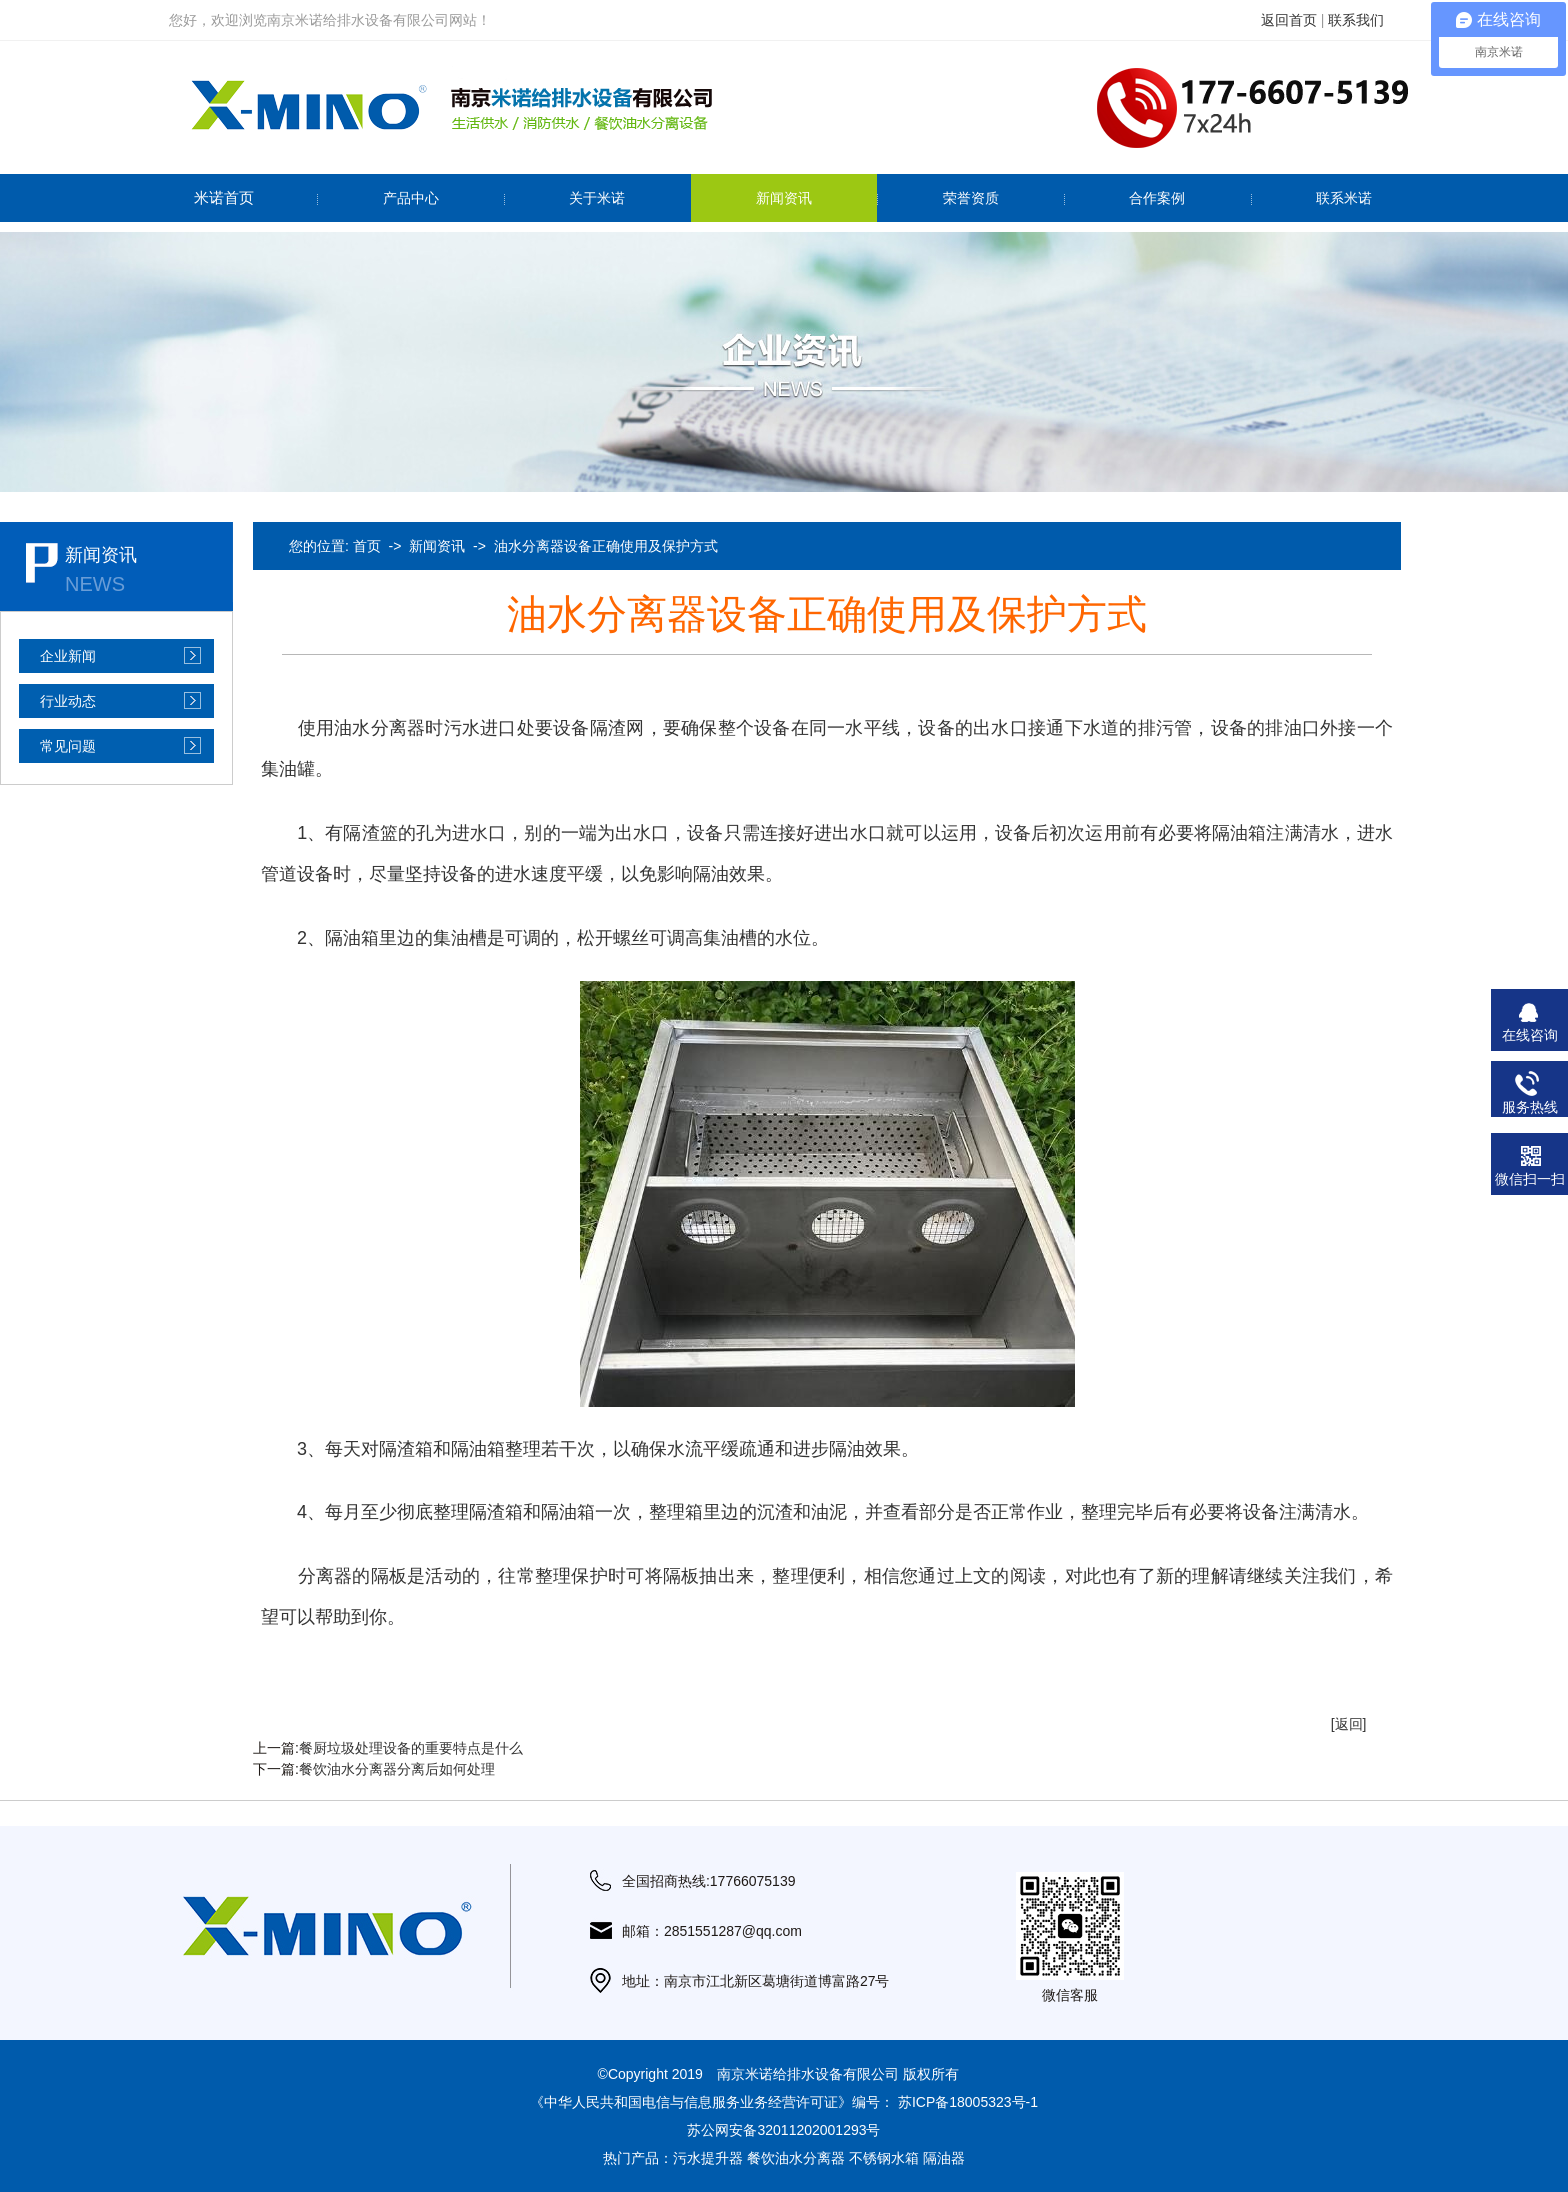 The width and height of the screenshot is (1568, 2192). Describe the element at coordinates (68, 701) in the screenshot. I see `行业动态` at that location.